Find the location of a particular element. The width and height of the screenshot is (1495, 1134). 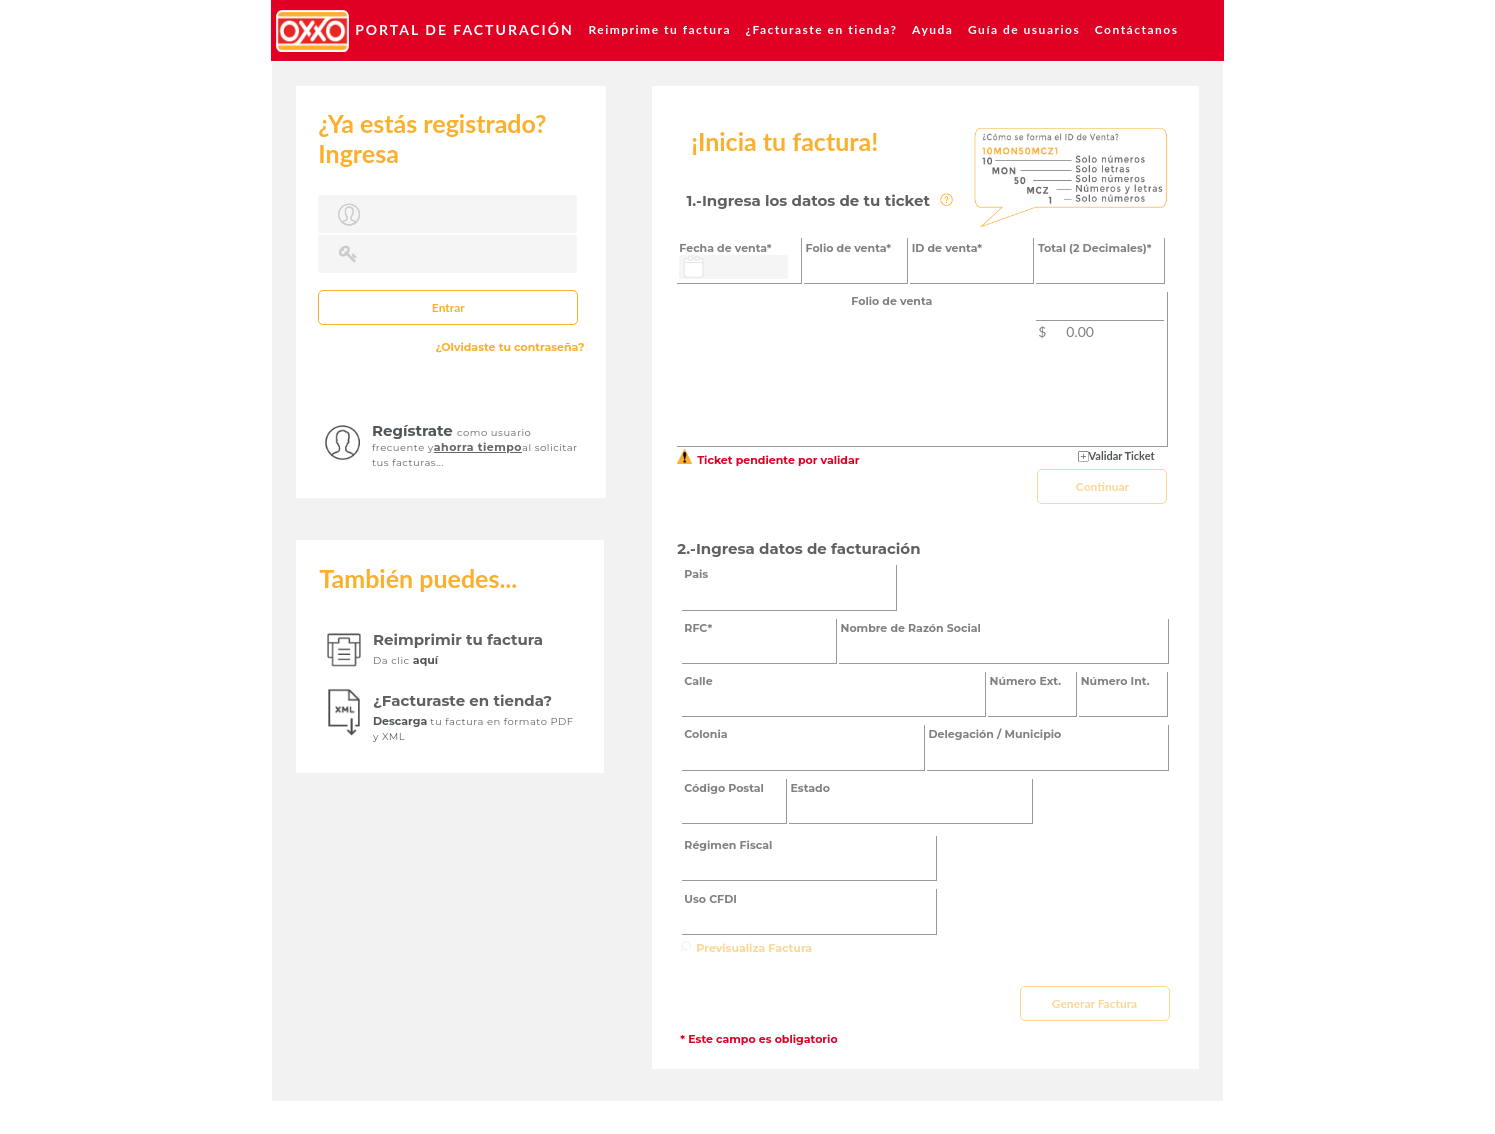

ID de venta* is located at coordinates (947, 248).